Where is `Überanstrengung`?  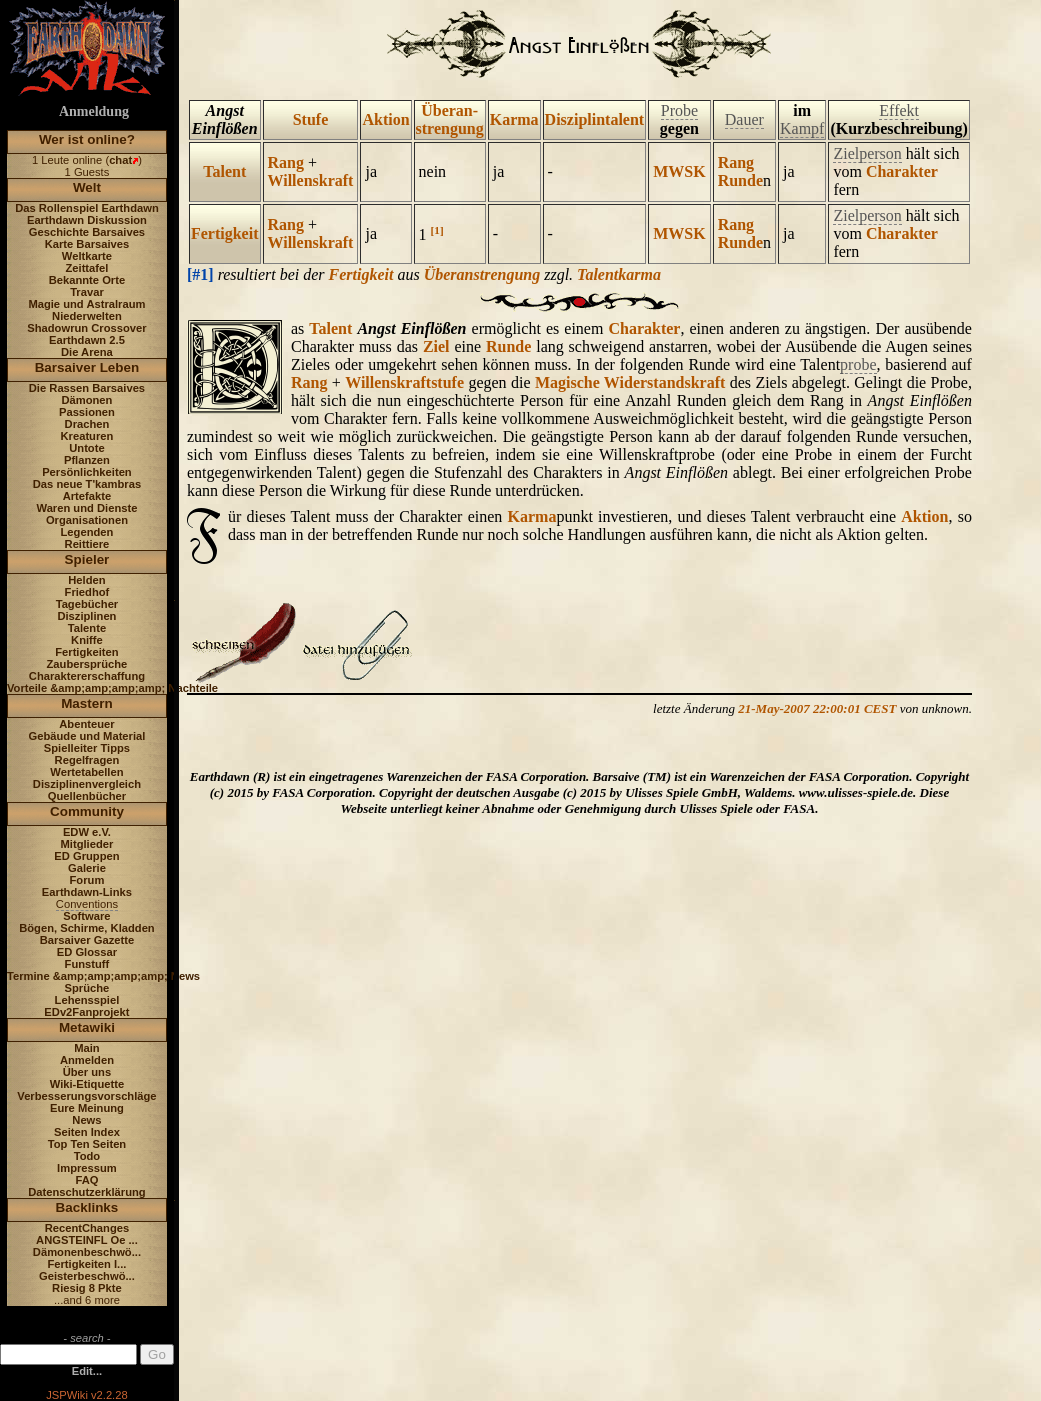
Überanstrengung is located at coordinates (482, 274).